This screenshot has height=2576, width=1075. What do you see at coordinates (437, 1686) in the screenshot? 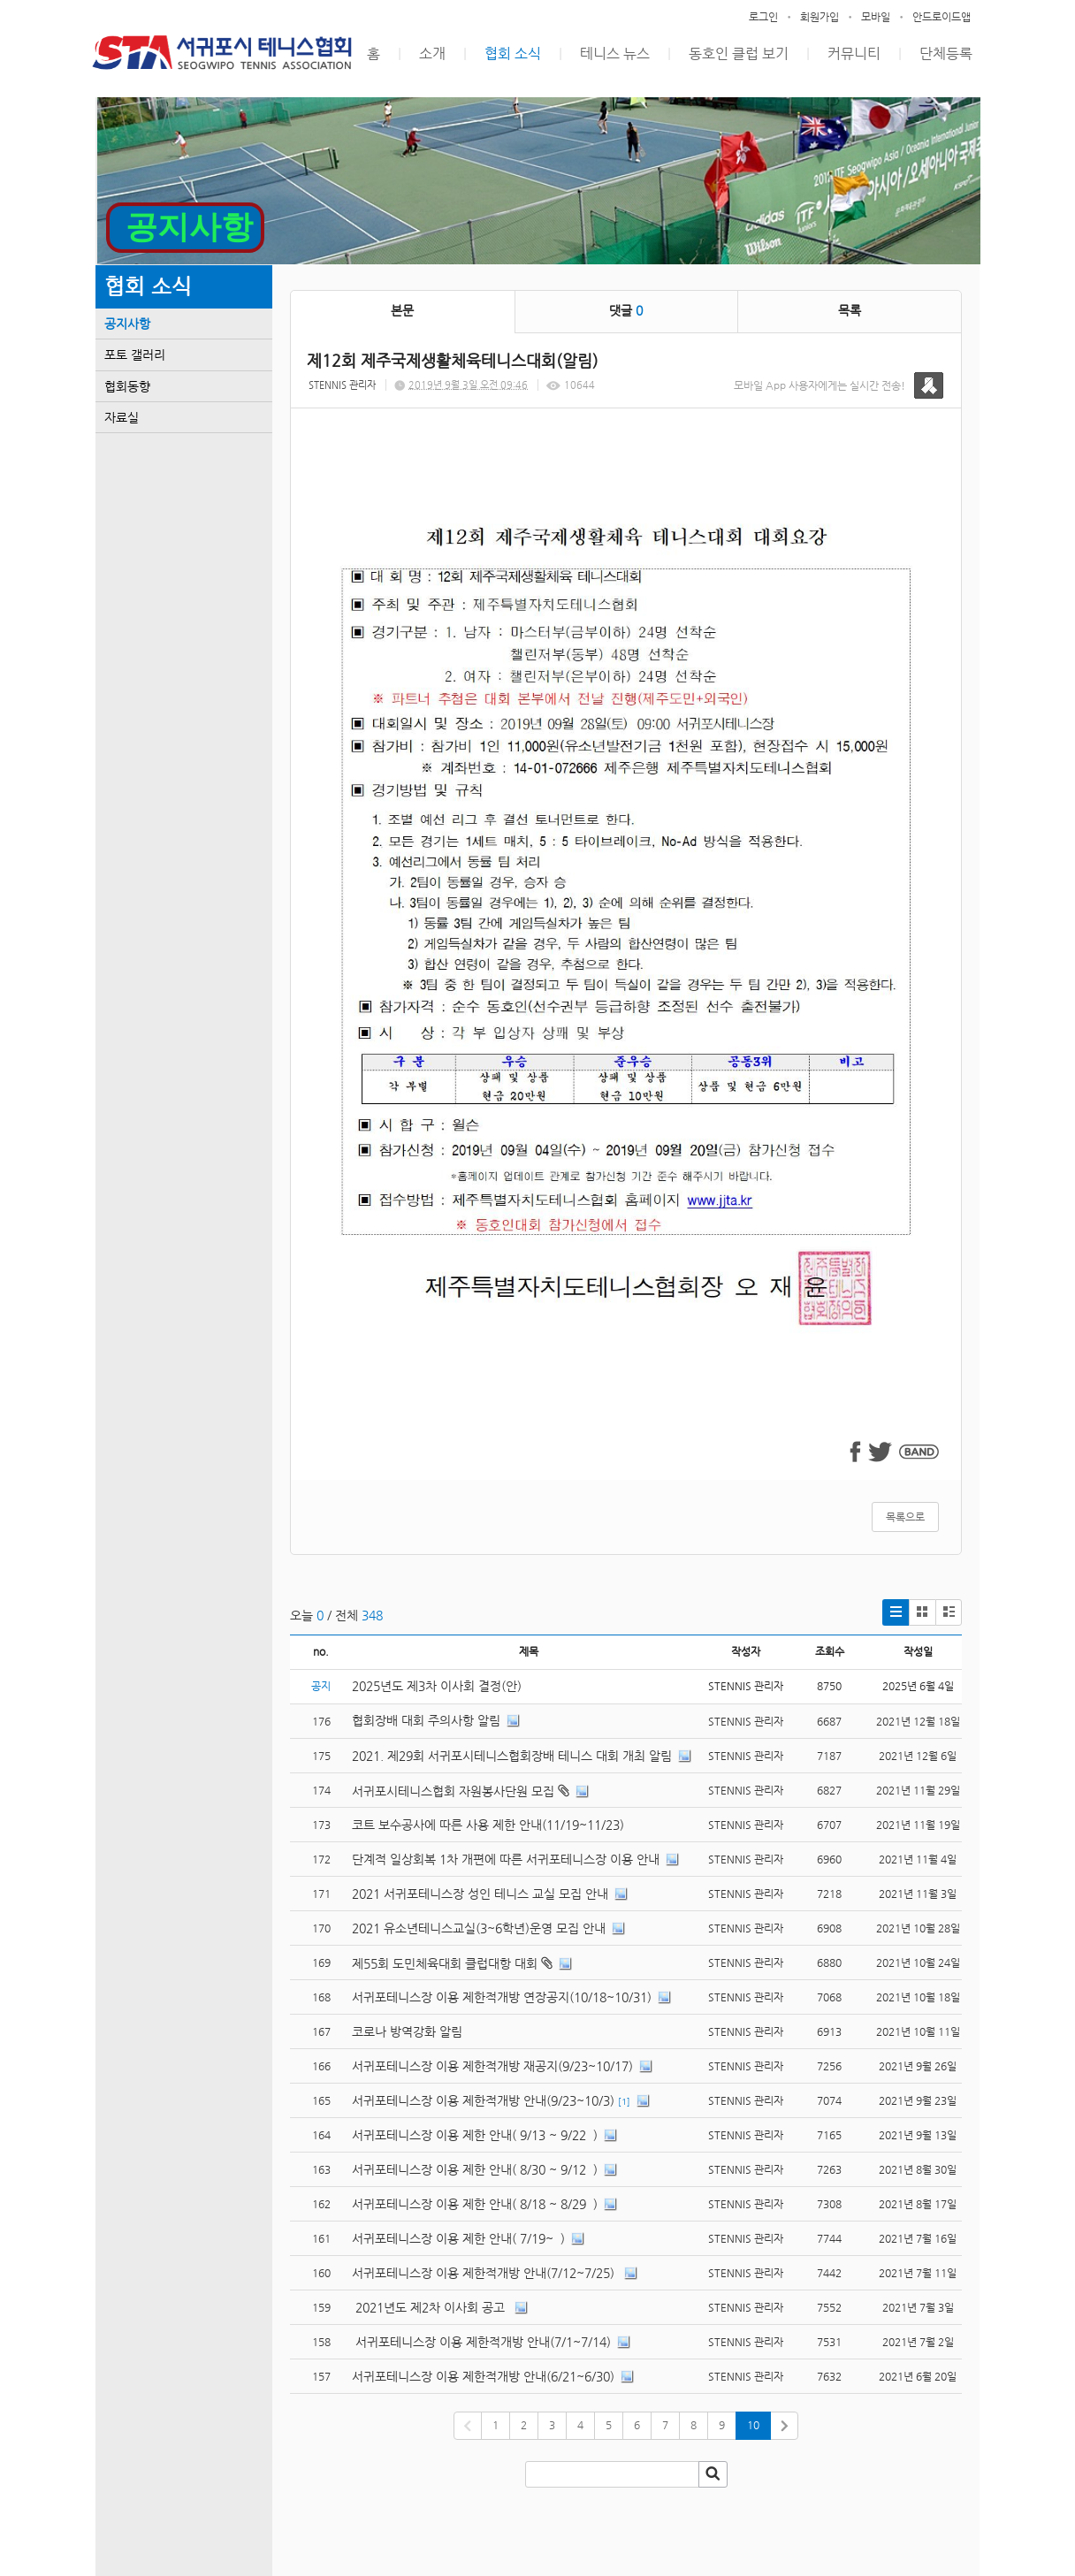
I see `2025년도 제3차 이사회 결정(안)` at bounding box center [437, 1686].